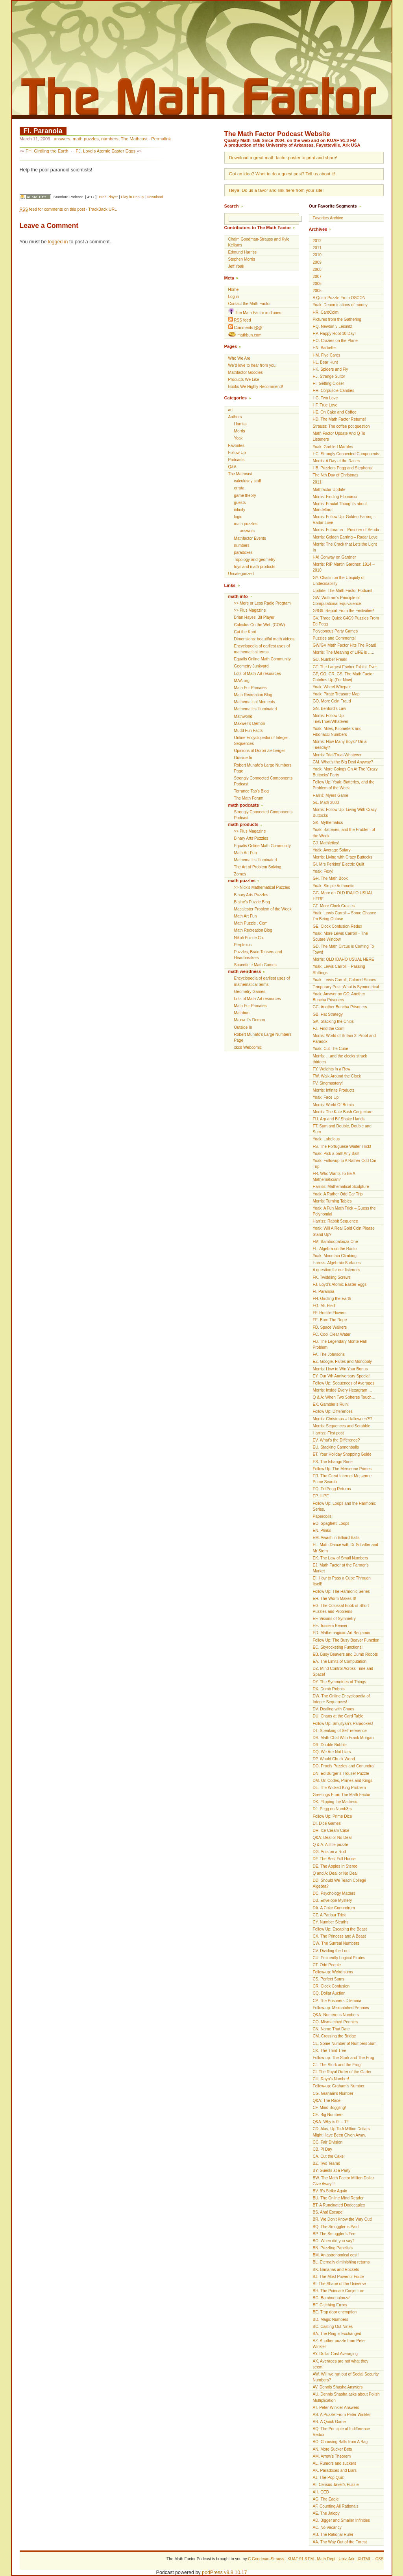  What do you see at coordinates (343, 896) in the screenshot?
I see `GG. More on OLD IDAHO USUAL HERE` at bounding box center [343, 896].